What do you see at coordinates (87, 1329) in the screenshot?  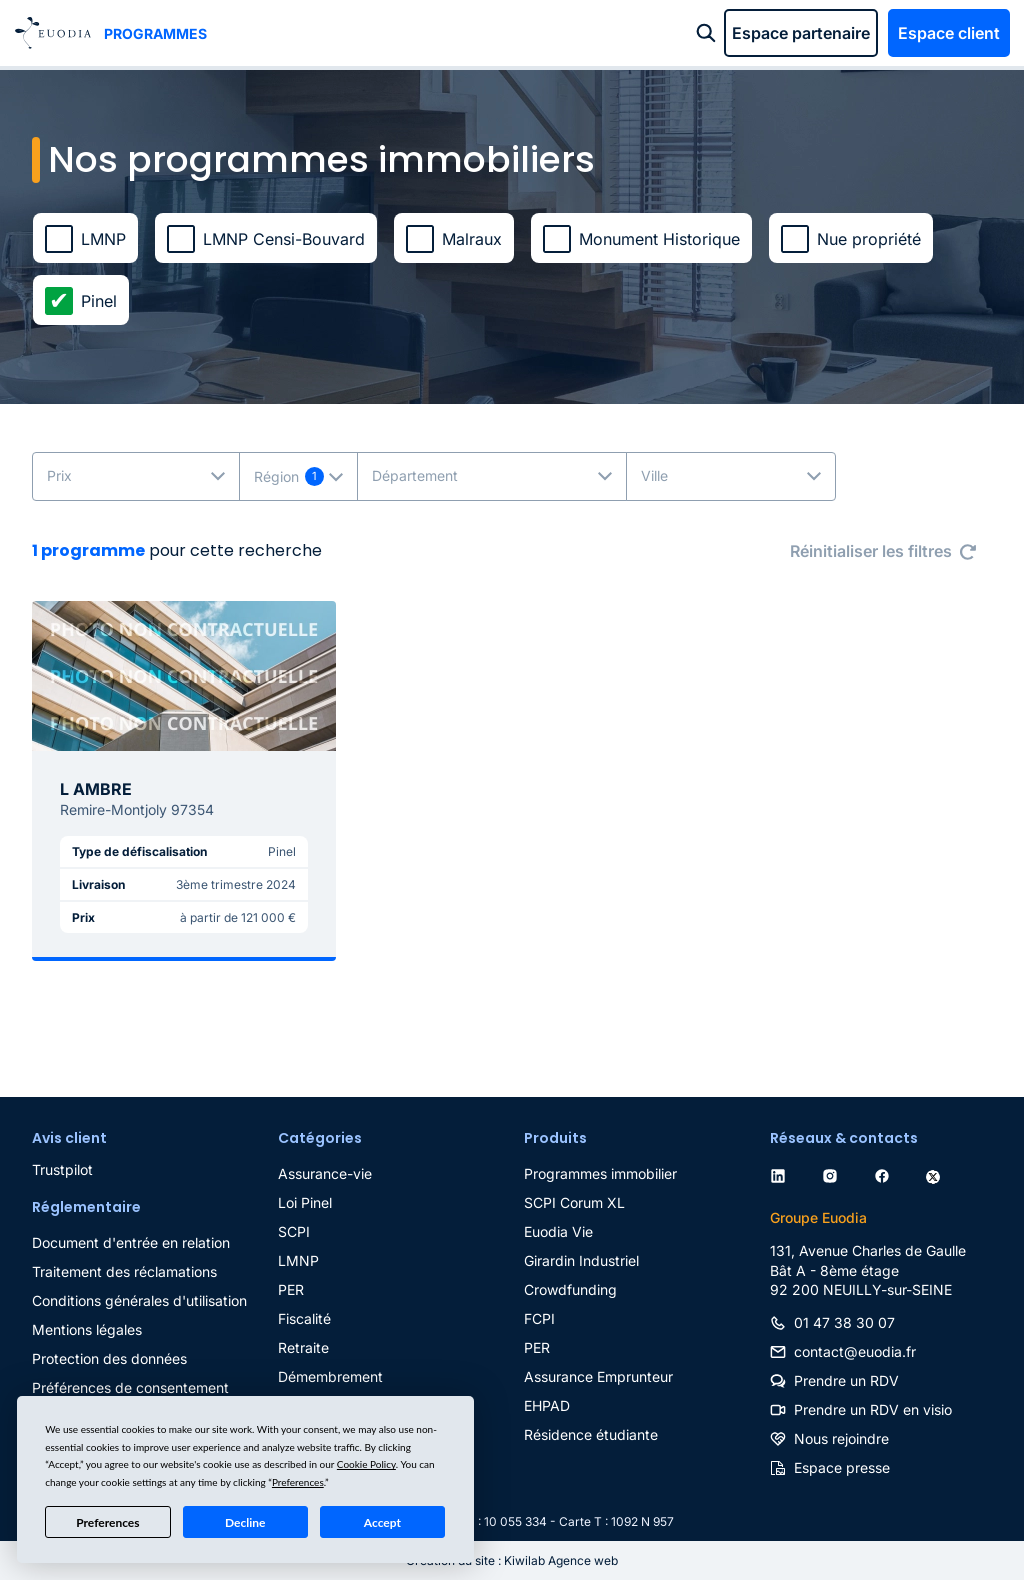 I see `Mentions légales` at bounding box center [87, 1329].